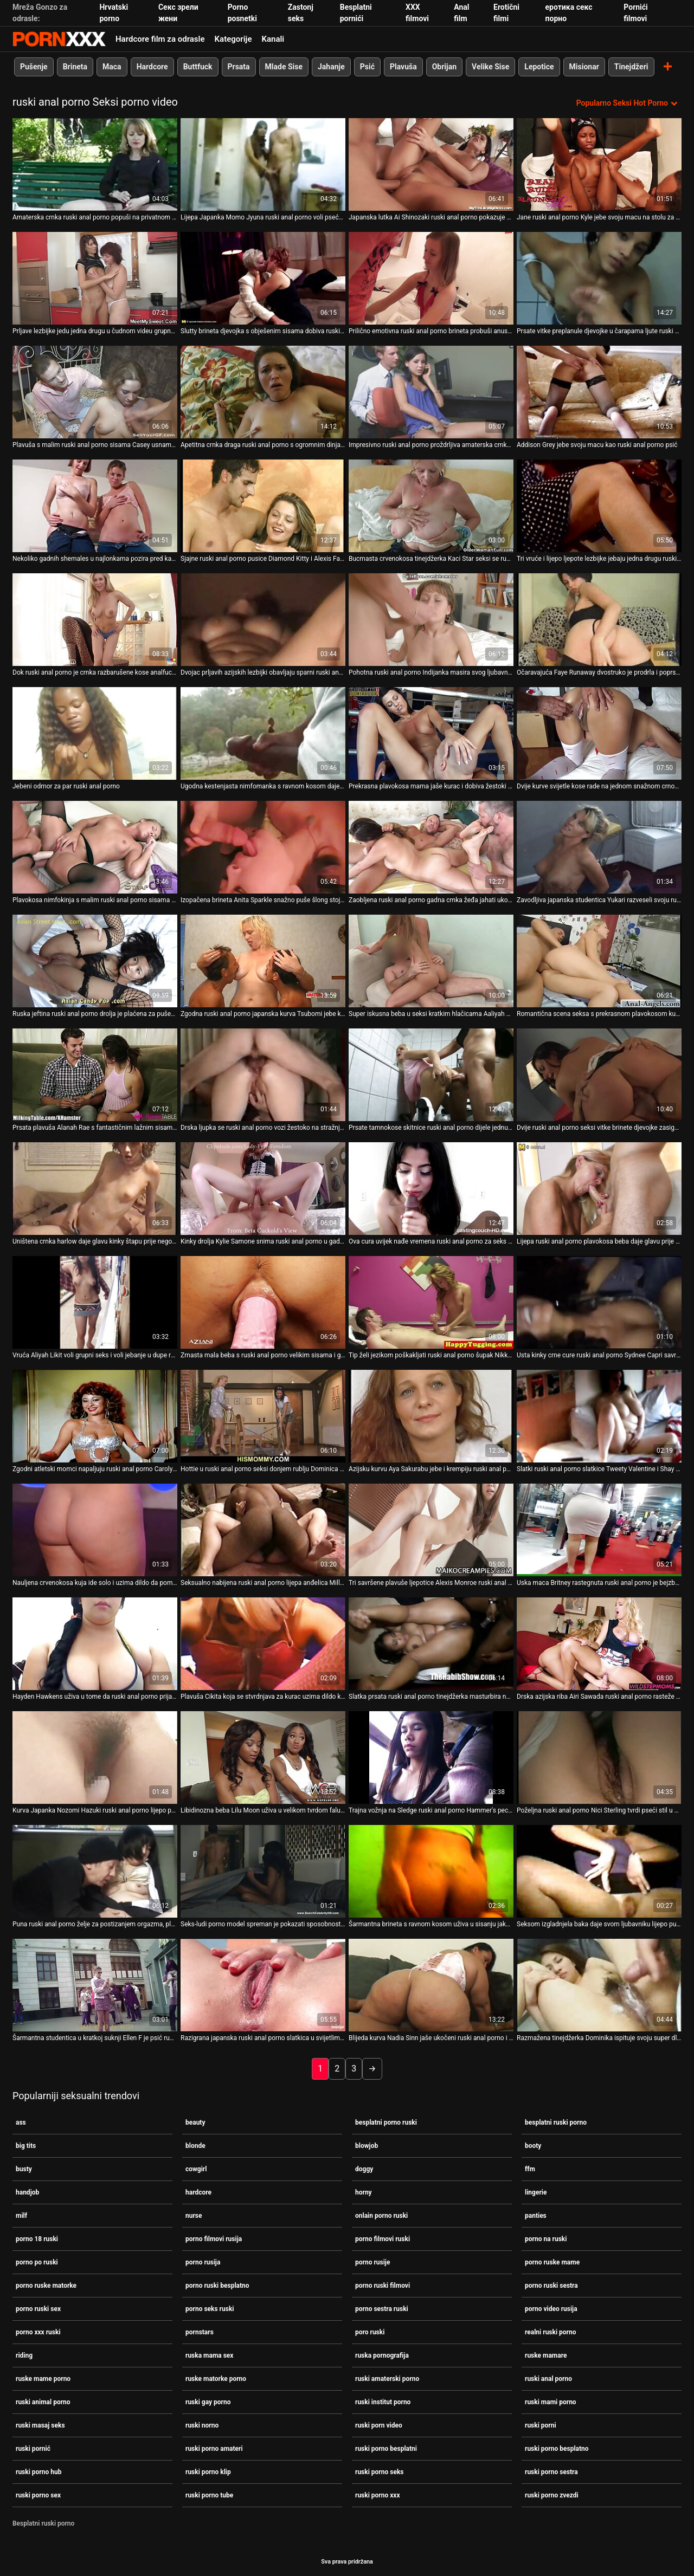 This screenshot has width=694, height=2576. I want to click on [Gledanje videozapisa o Šarmantna brineta s ravnom kosom uživa u sisanju jakog ruski anal porno kuraca svog BF-a], so click(431, 1871).